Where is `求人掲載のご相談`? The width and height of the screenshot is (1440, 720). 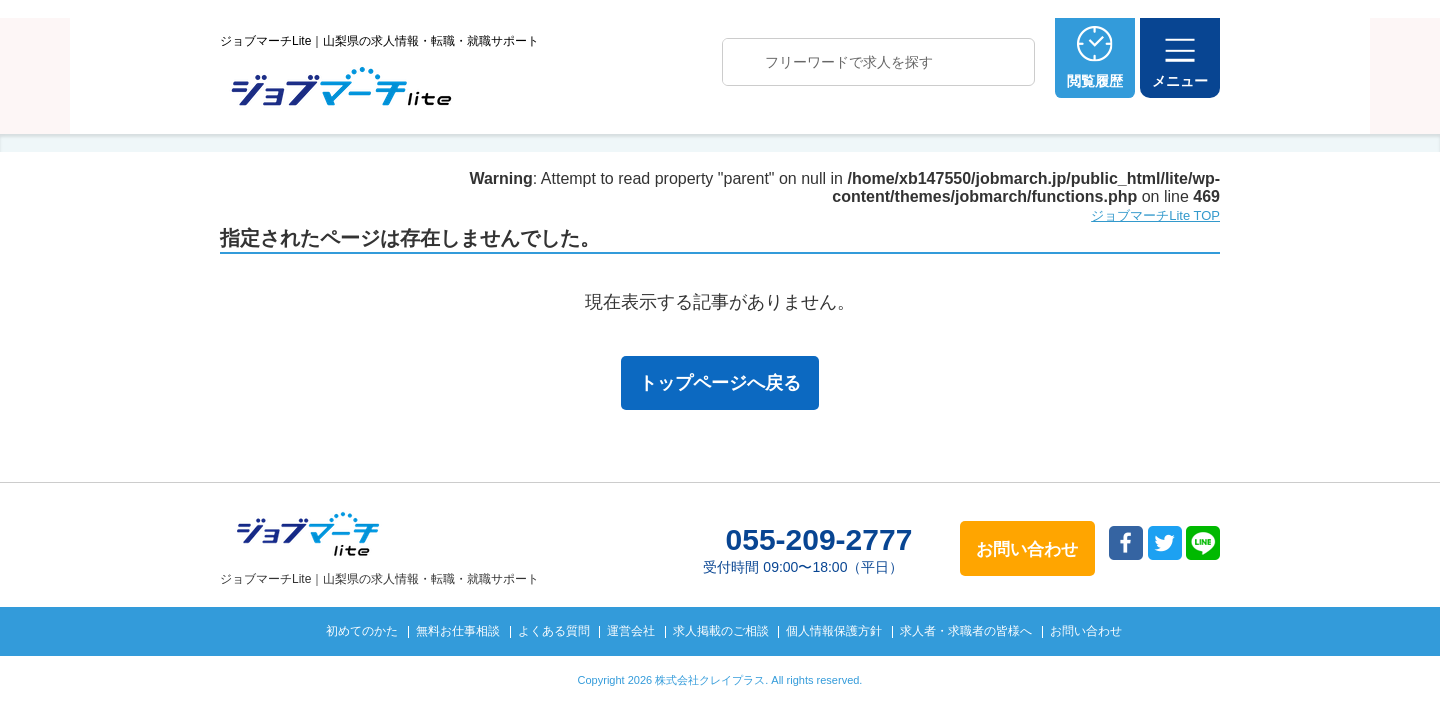 求人掲載のご相談 is located at coordinates (721, 631).